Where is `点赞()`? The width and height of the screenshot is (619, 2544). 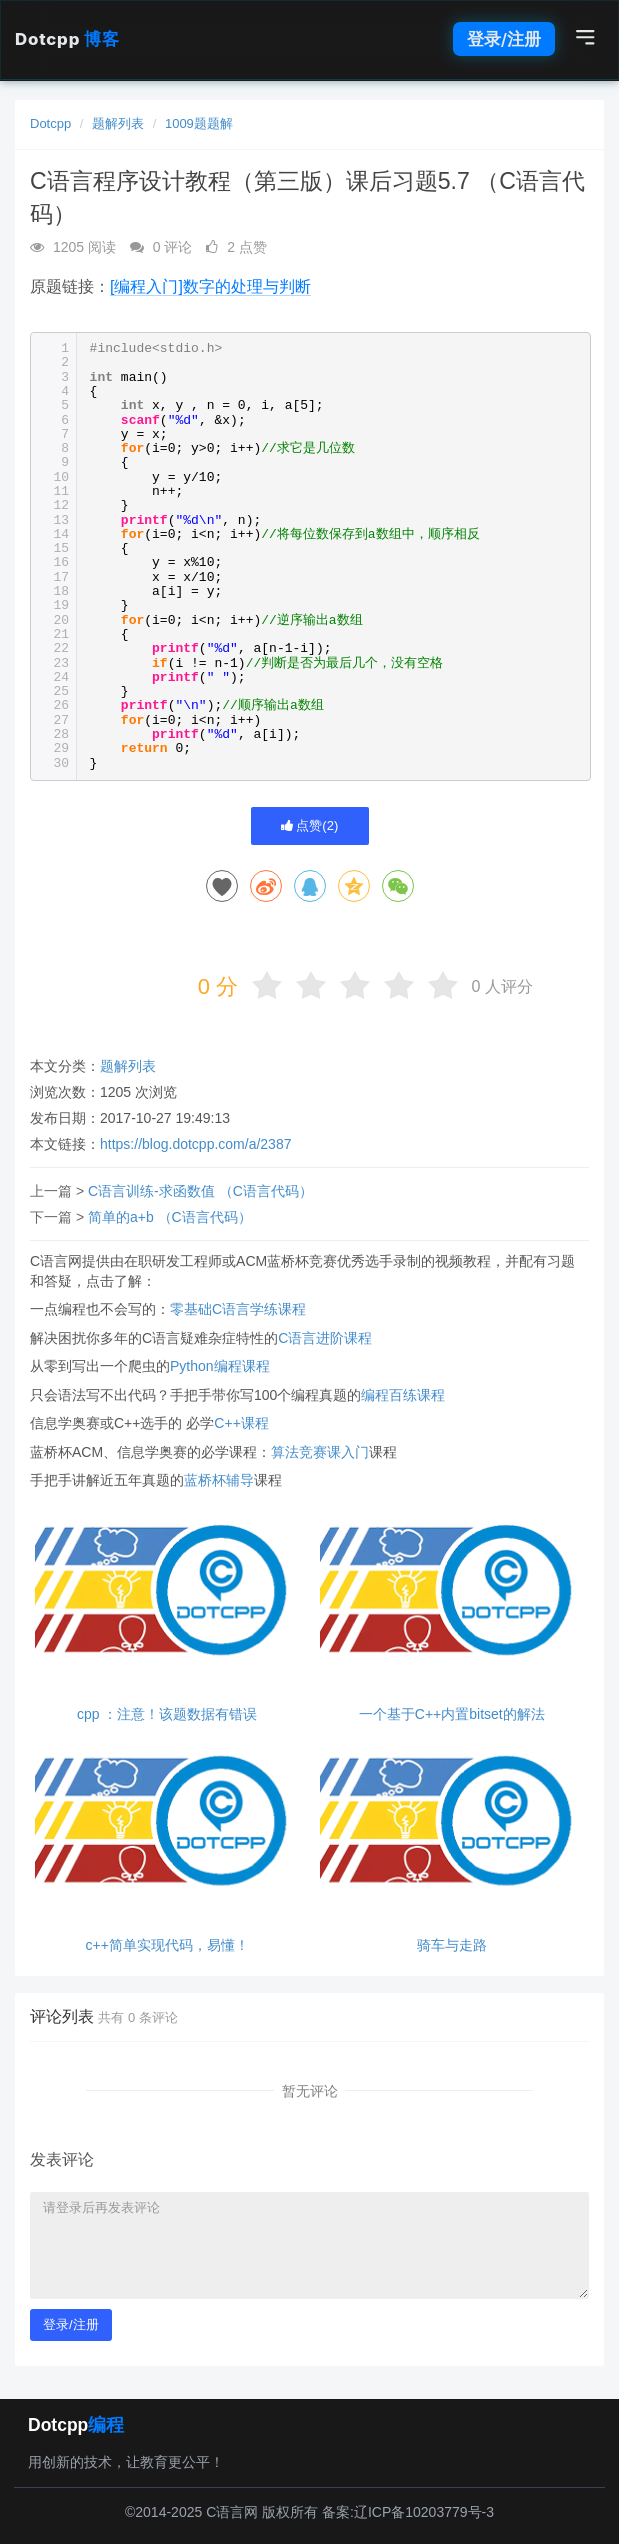
点赞() is located at coordinates (310, 825).